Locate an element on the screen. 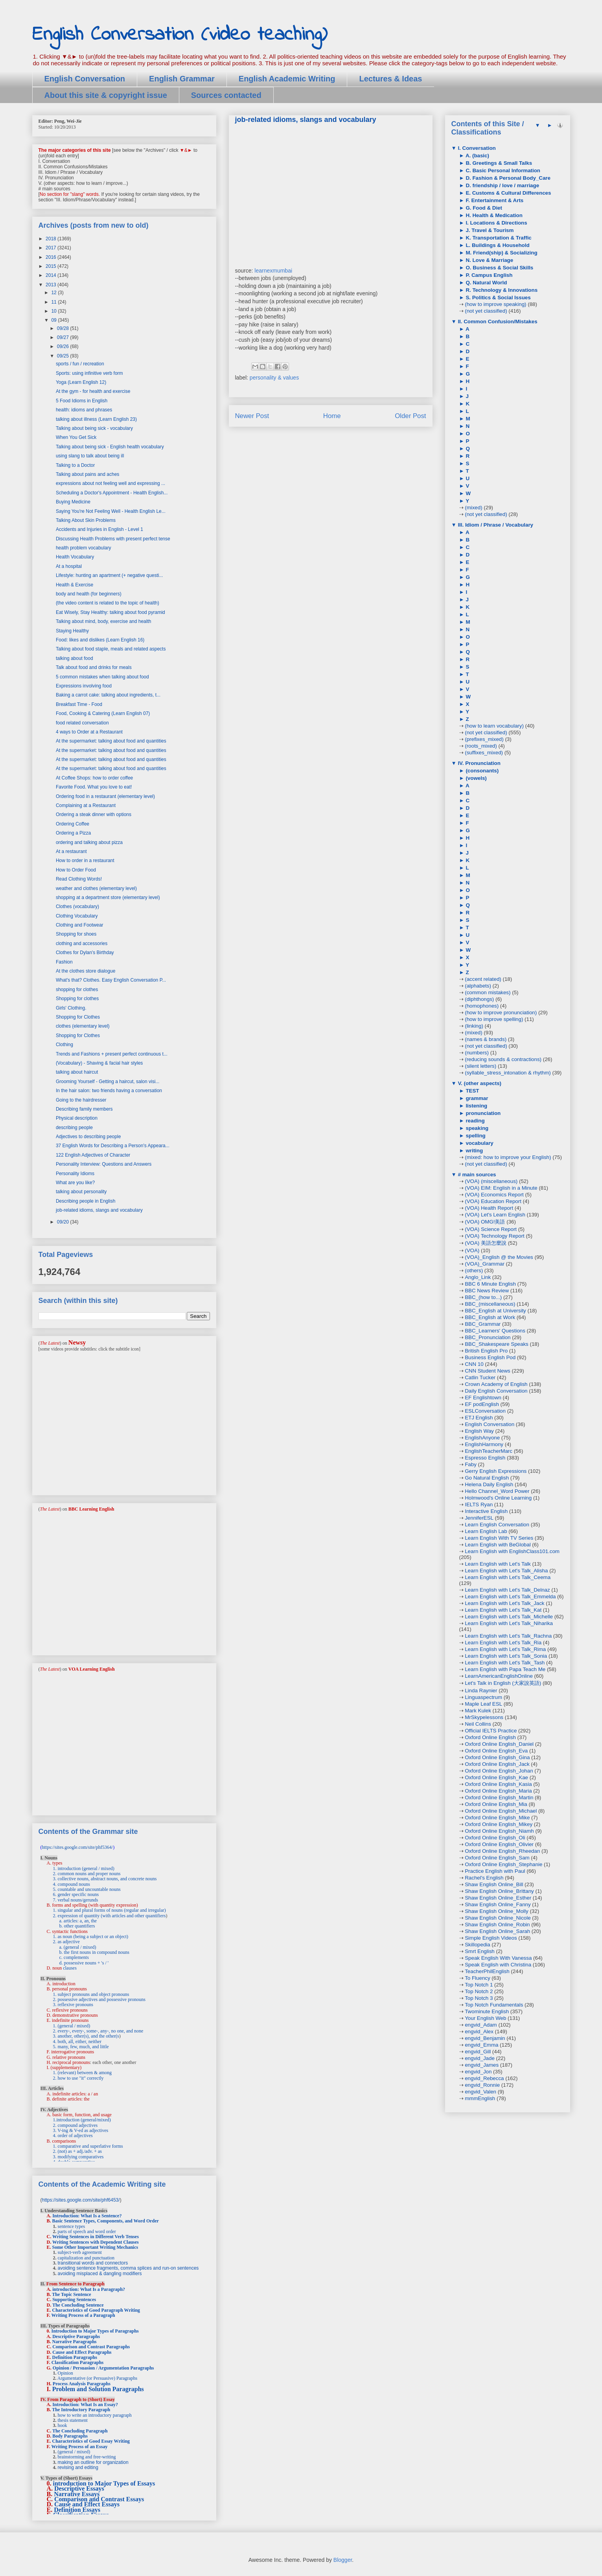  G. Food & Diet is located at coordinates (483, 208).